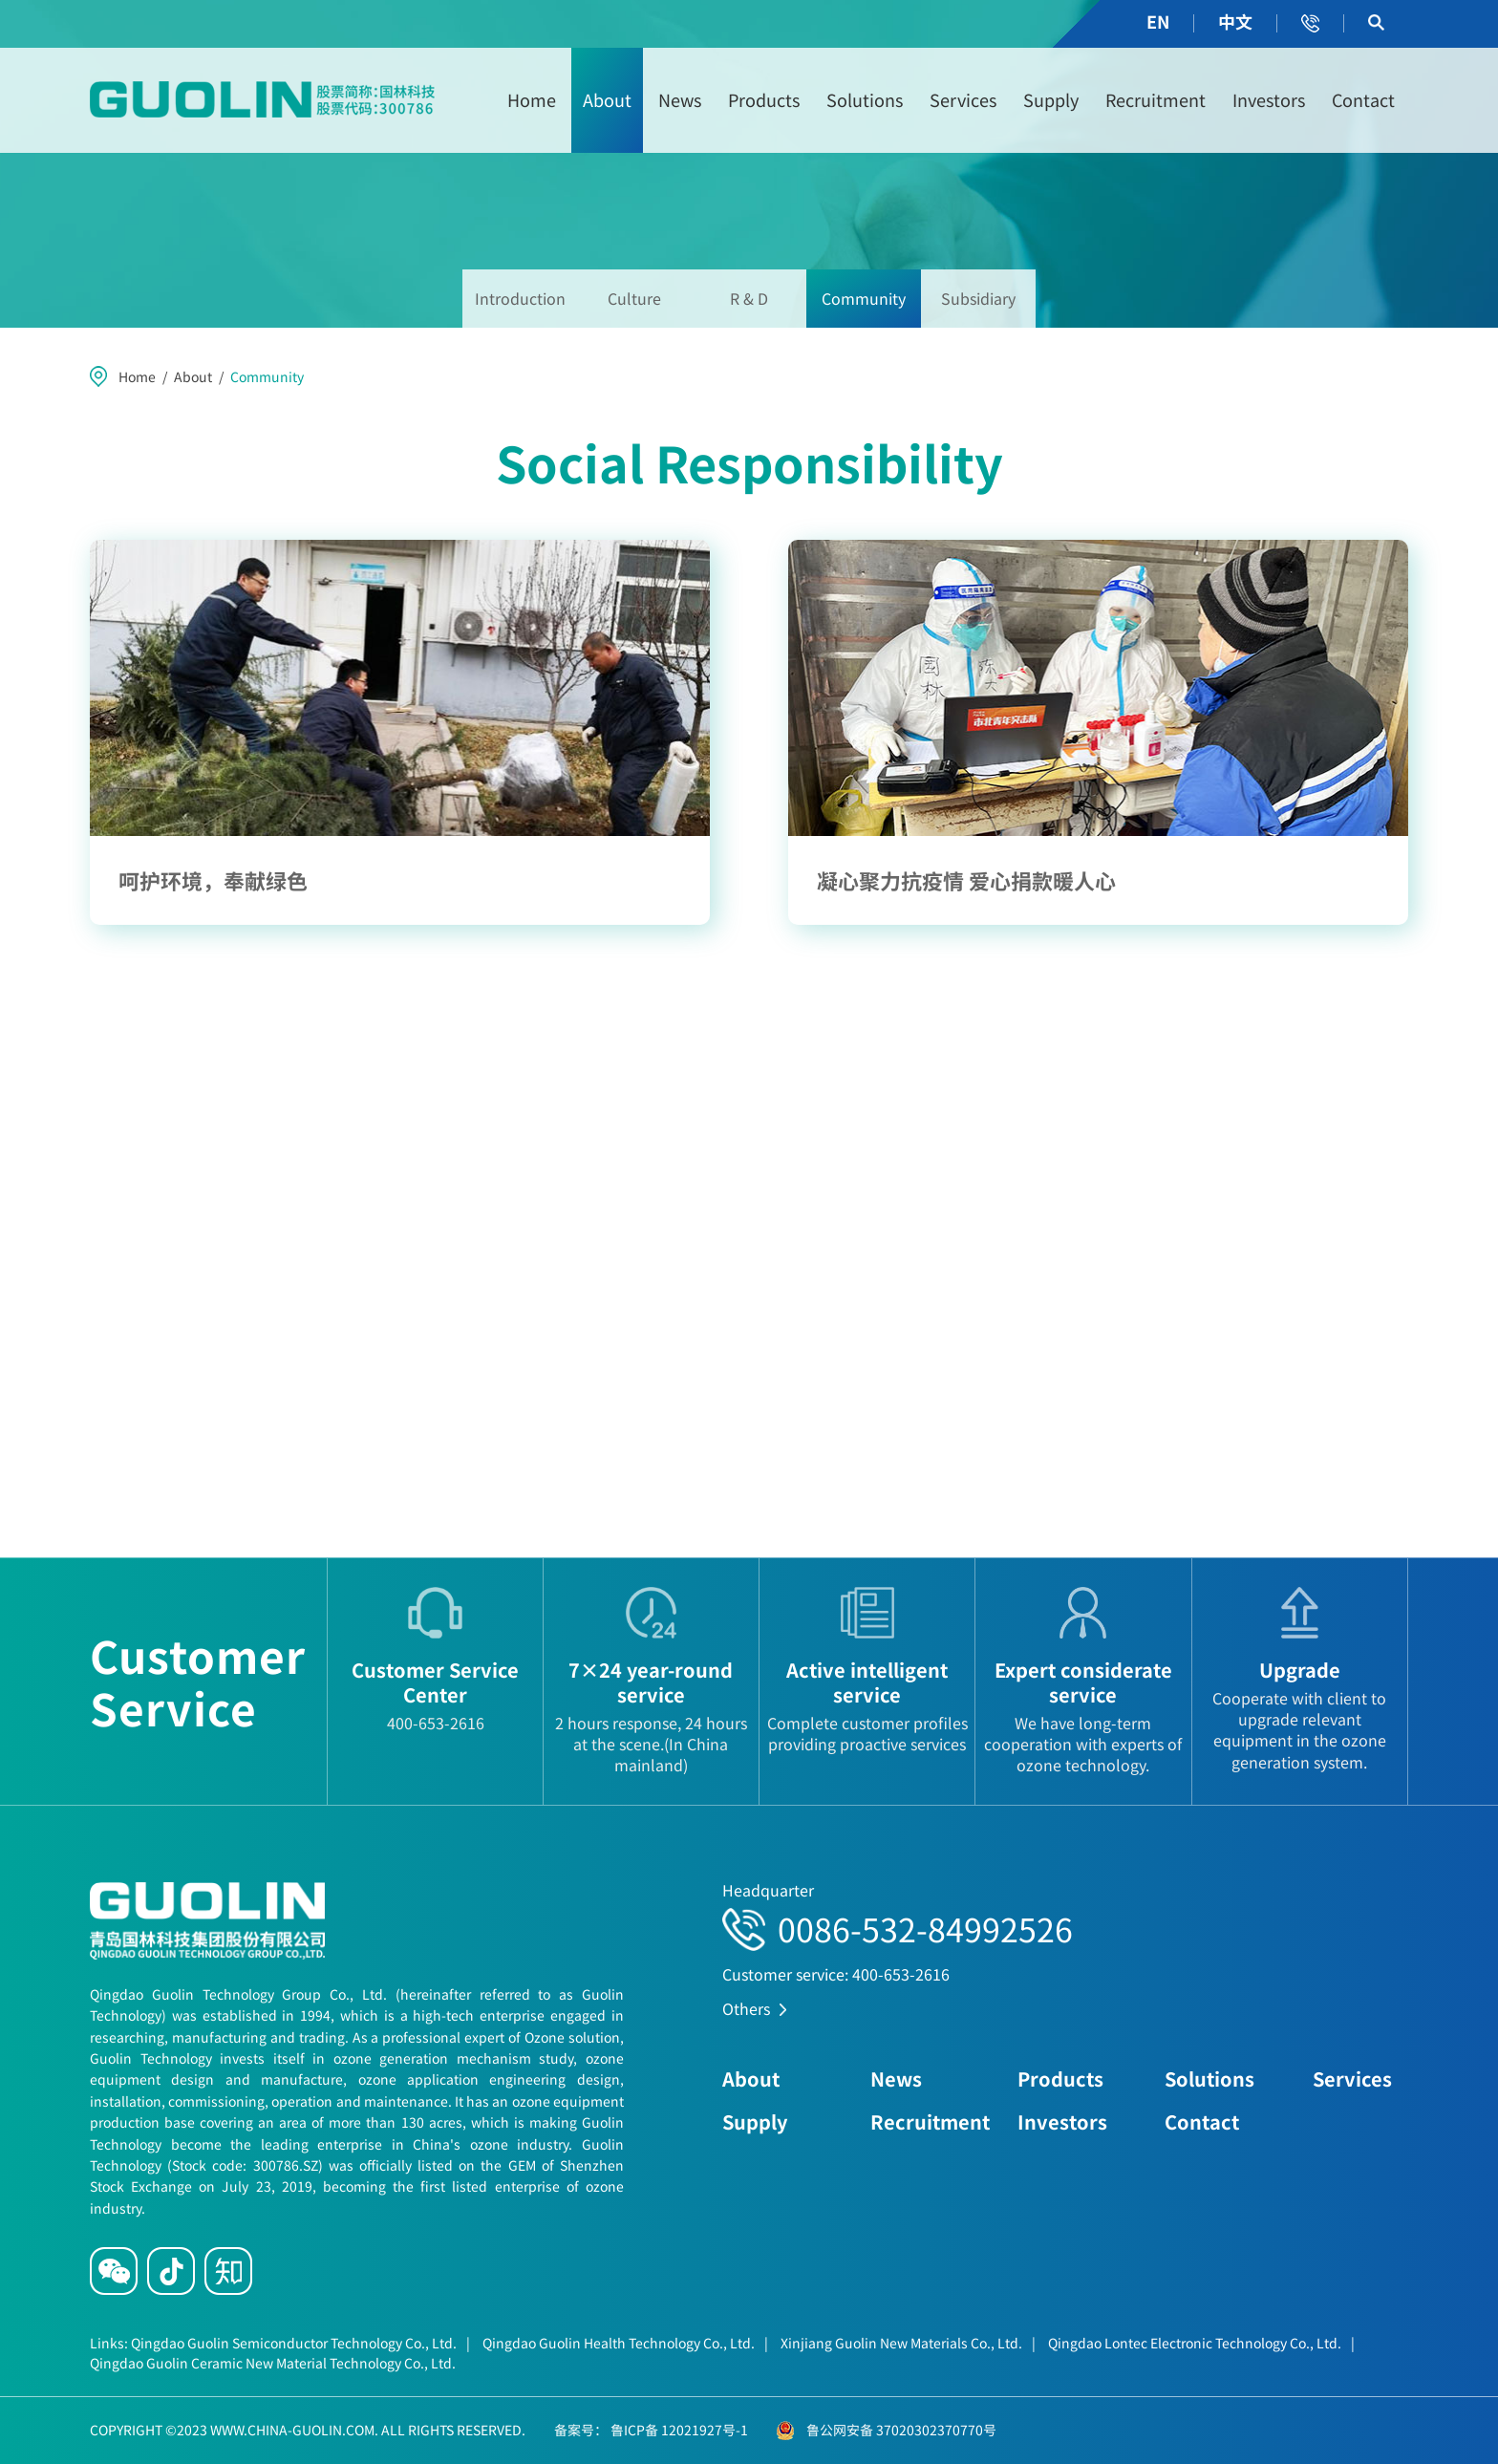  Describe the element at coordinates (607, 100) in the screenshot. I see `About` at that location.